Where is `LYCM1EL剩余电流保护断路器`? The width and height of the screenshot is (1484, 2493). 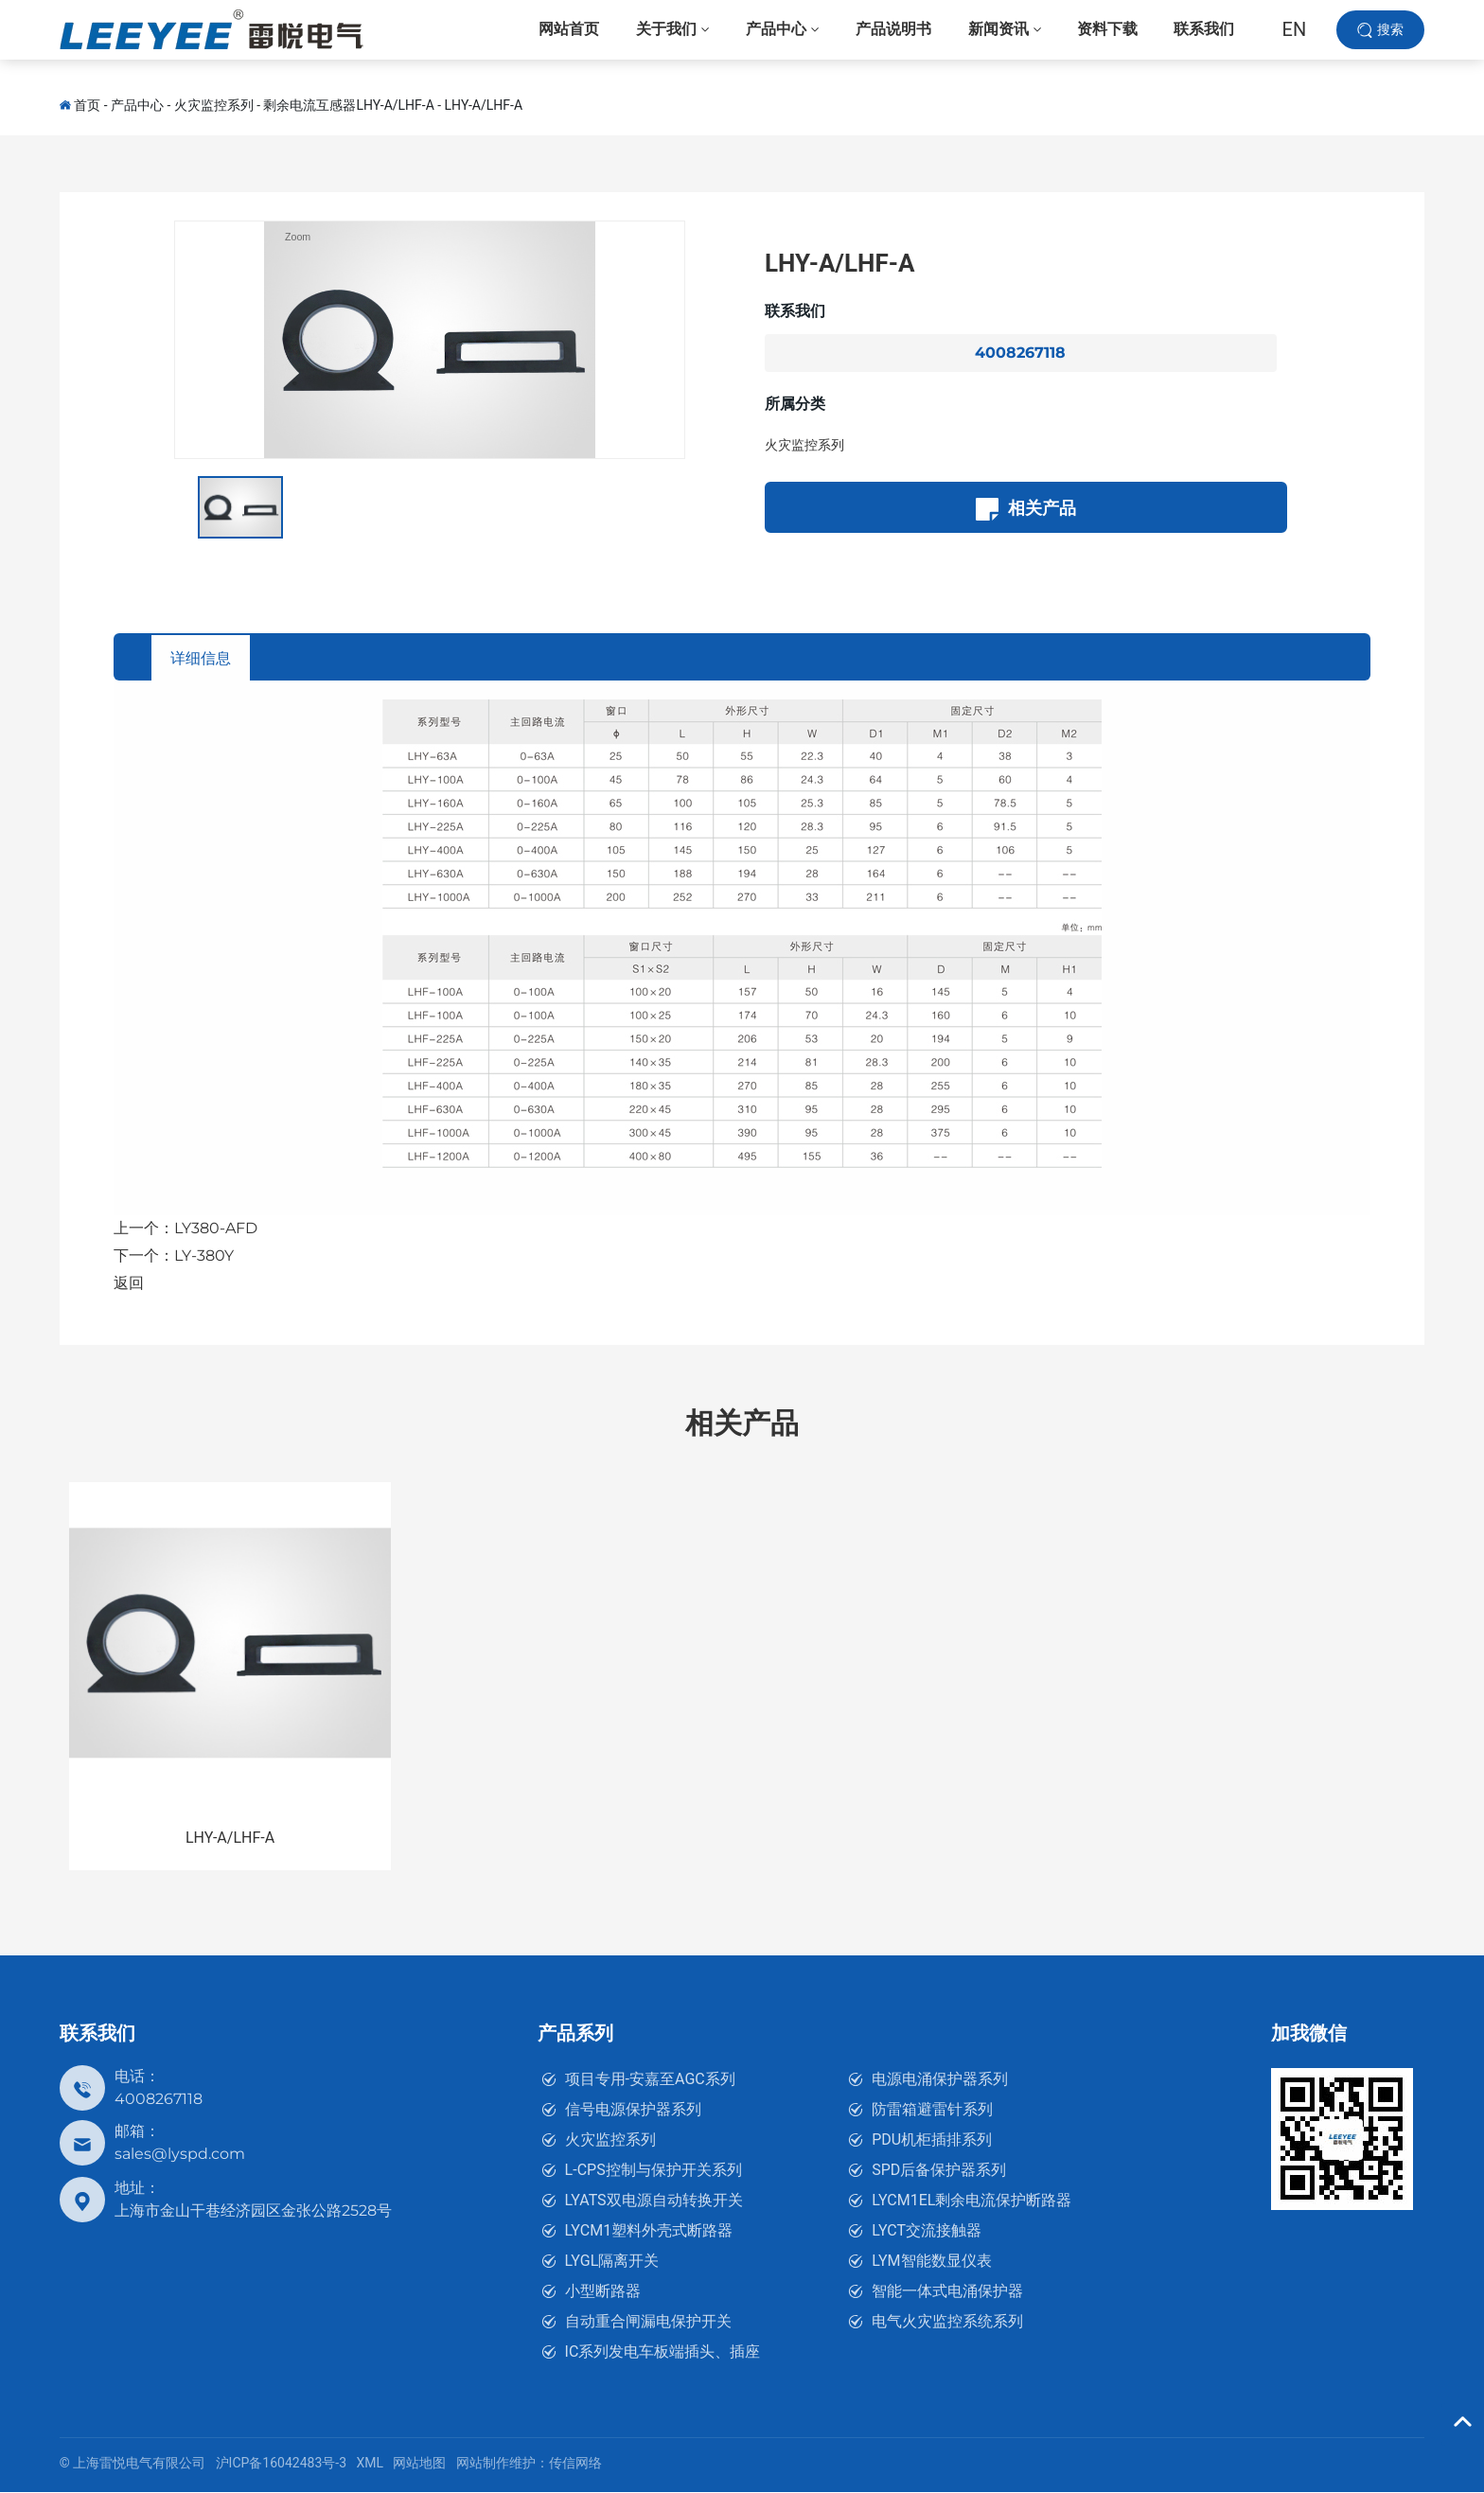 LYCM1EL剩余电流保护断路器 is located at coordinates (971, 2201).